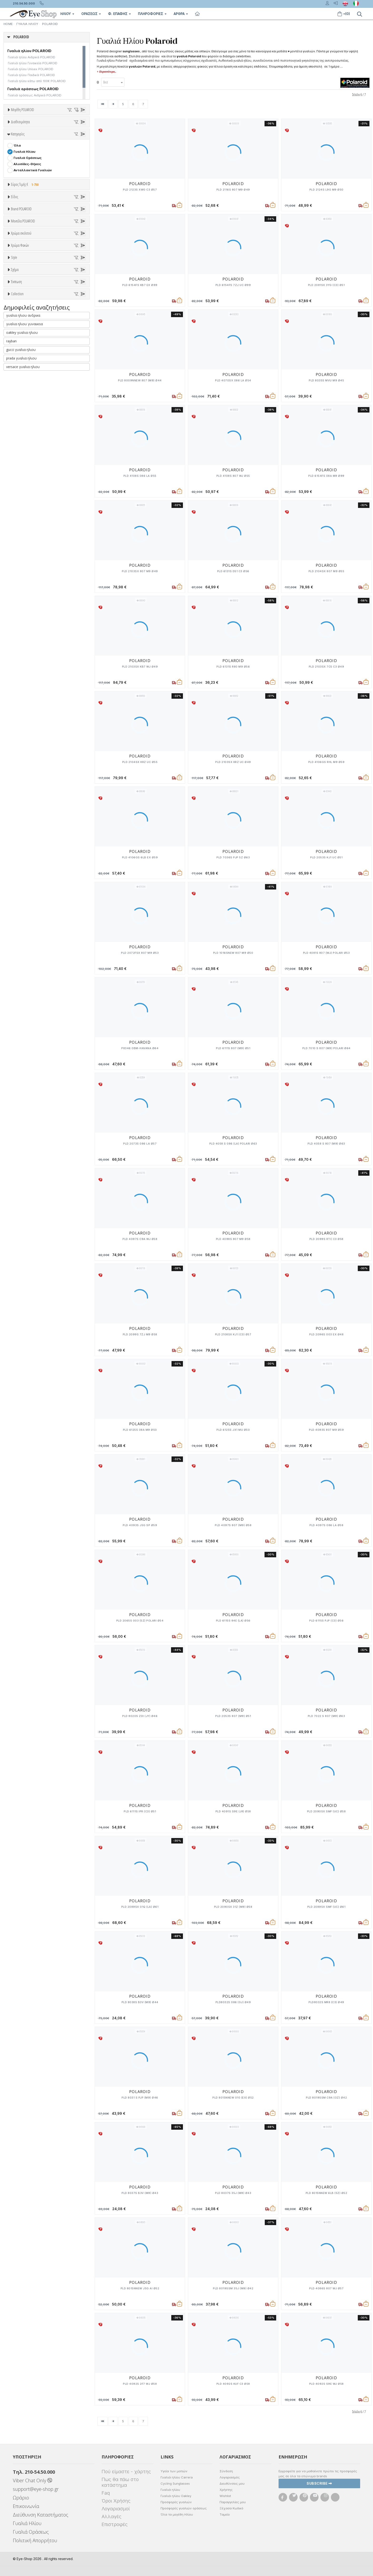 Image resolution: width=373 pixels, height=2576 pixels. I want to click on Όλα, so click(19, 190).